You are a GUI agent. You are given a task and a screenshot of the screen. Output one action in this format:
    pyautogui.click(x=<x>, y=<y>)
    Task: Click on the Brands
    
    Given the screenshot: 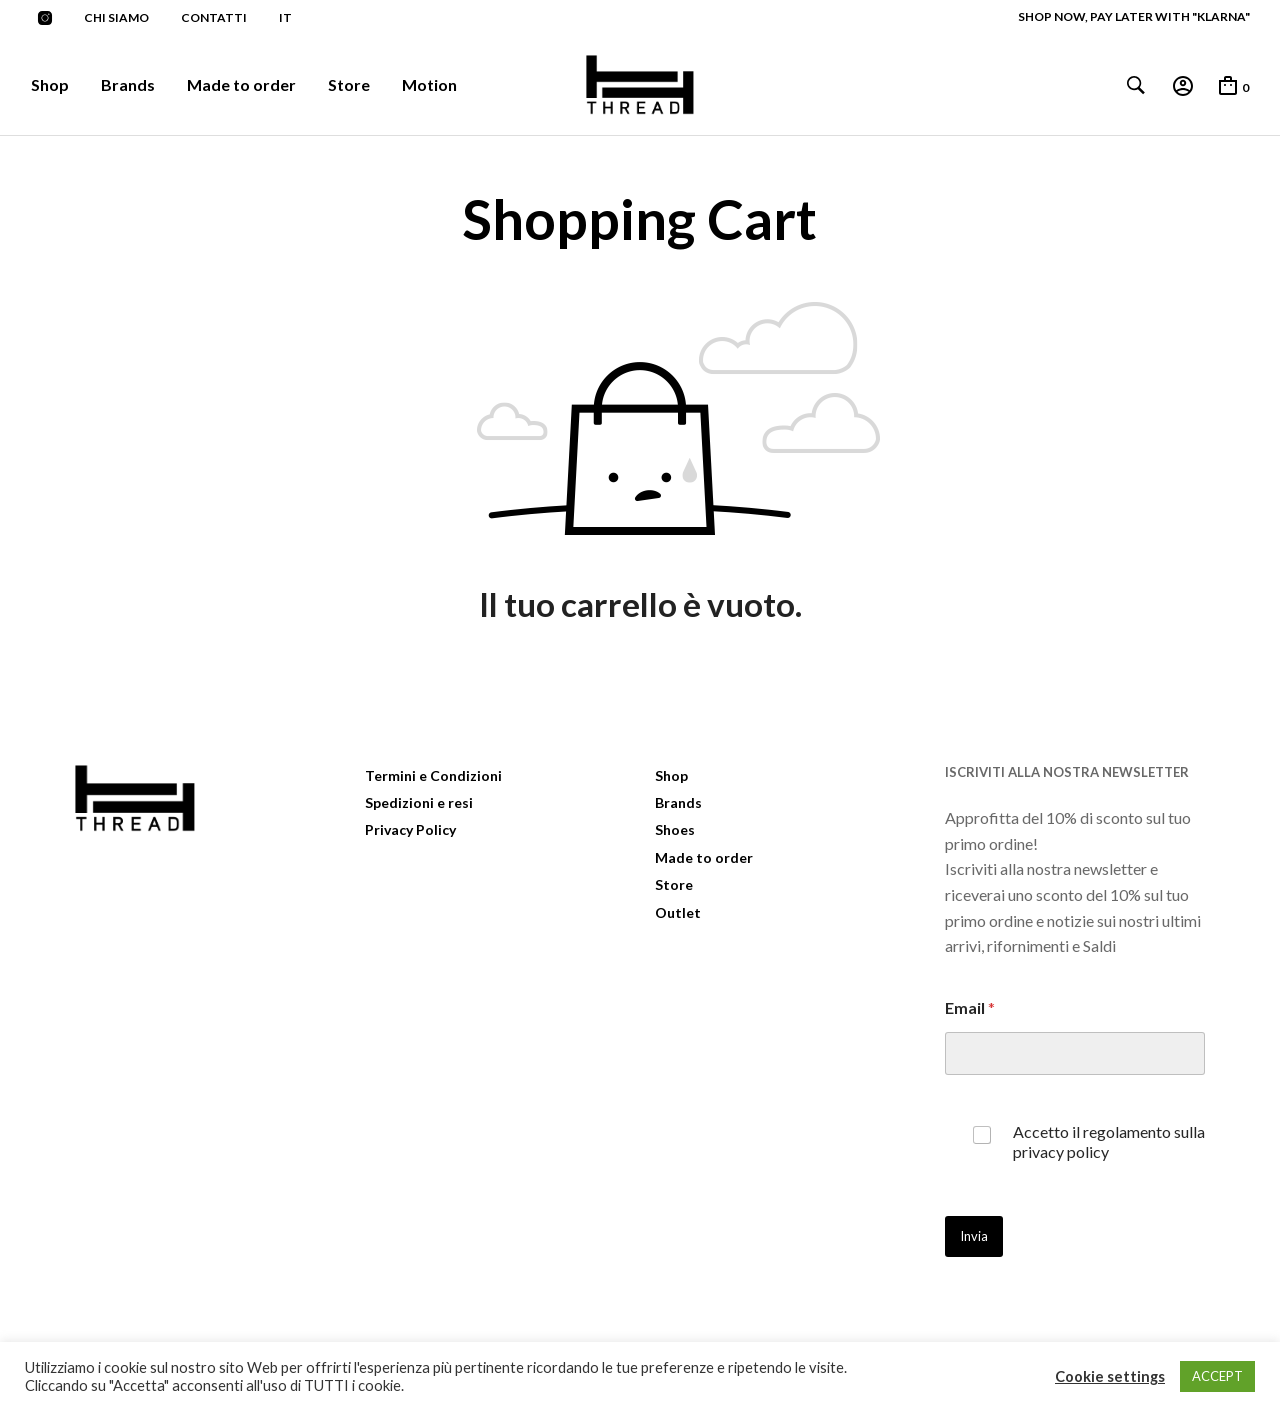 What is the action you would take?
    pyautogui.click(x=128, y=84)
    